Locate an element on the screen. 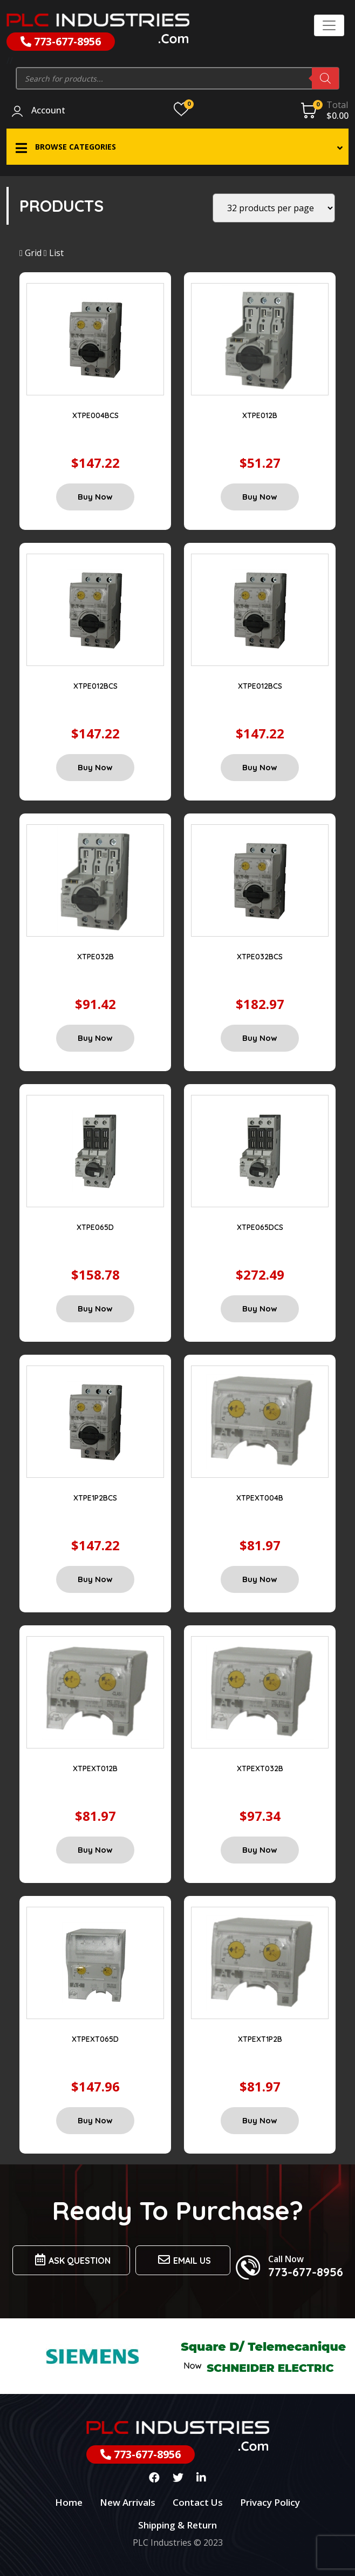 The width and height of the screenshot is (355, 2576). XTPE065DCS is located at coordinates (260, 1227).